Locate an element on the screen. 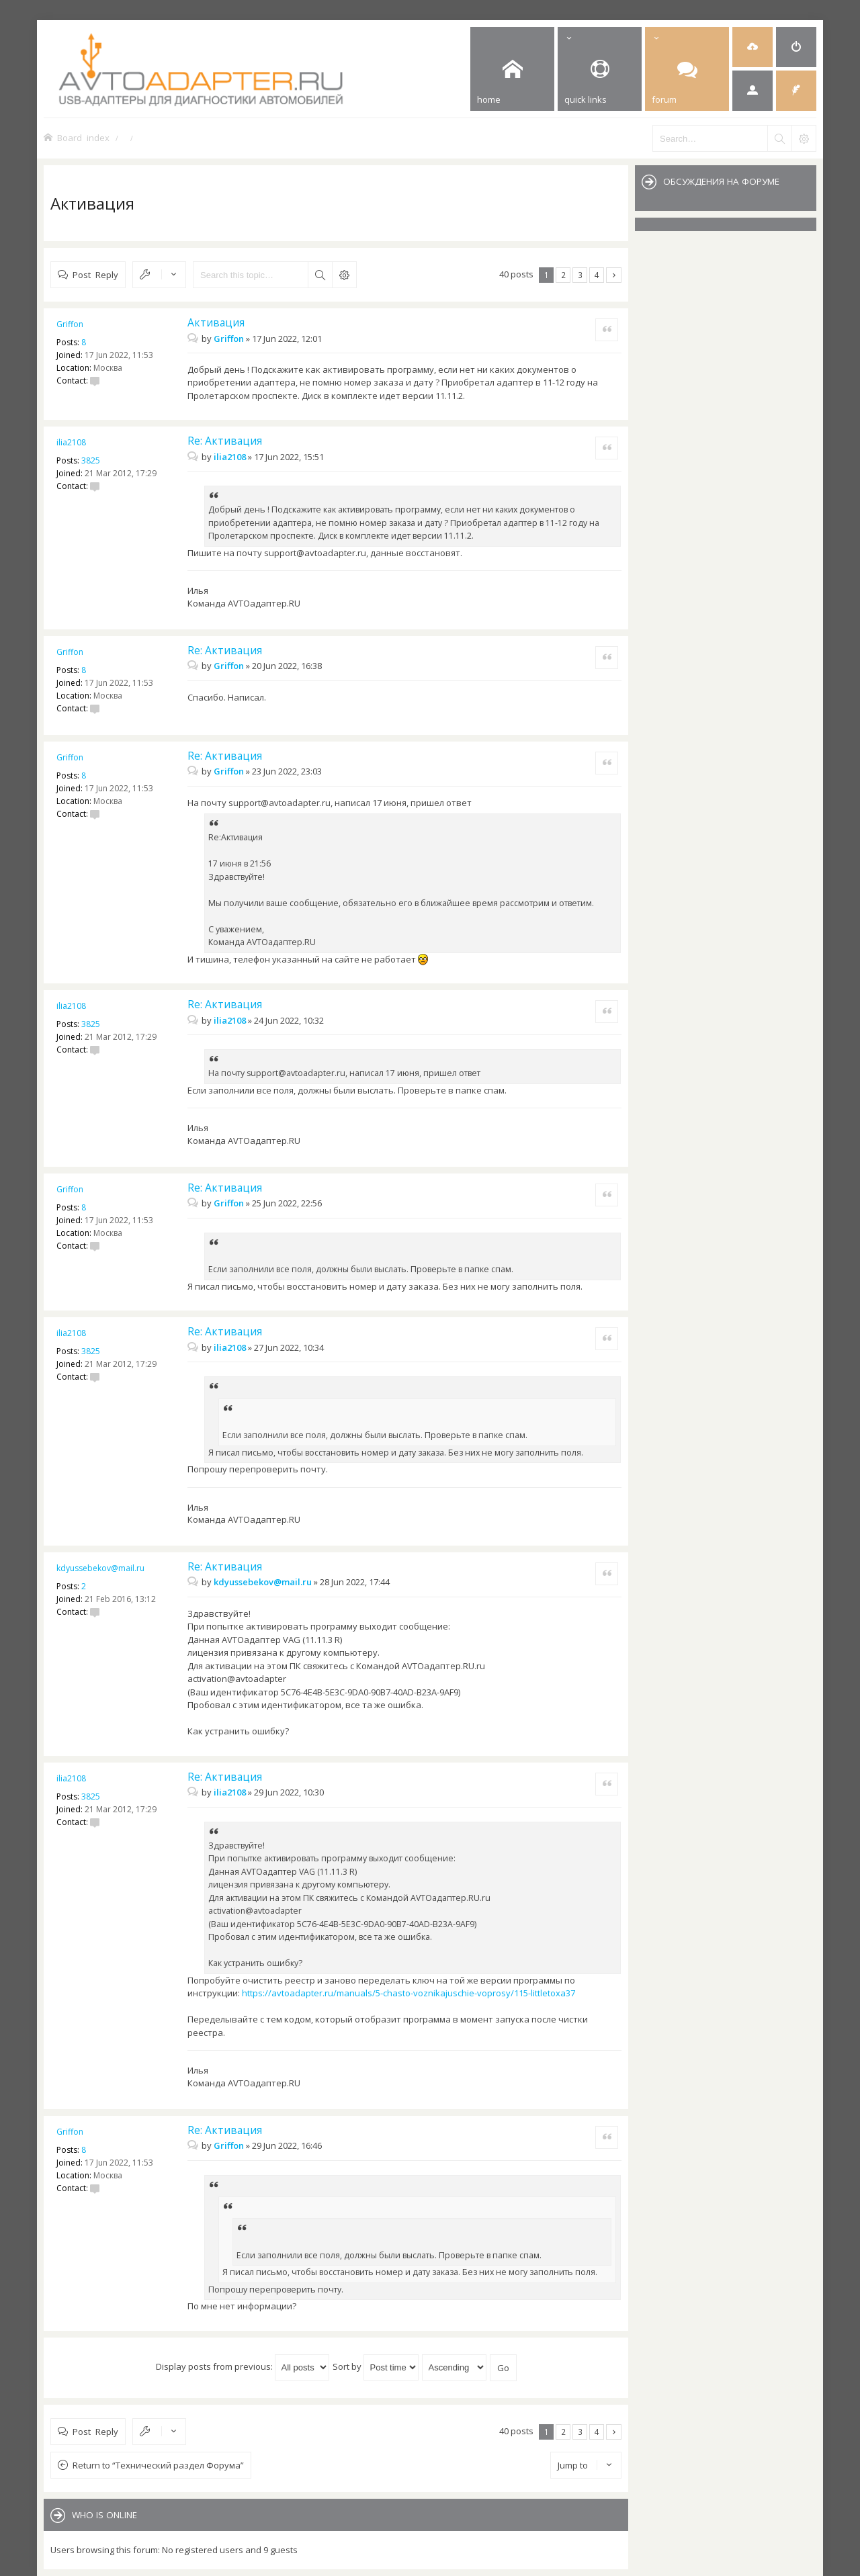 The height and width of the screenshot is (2576, 860). Re: Активация is located at coordinates (224, 440).